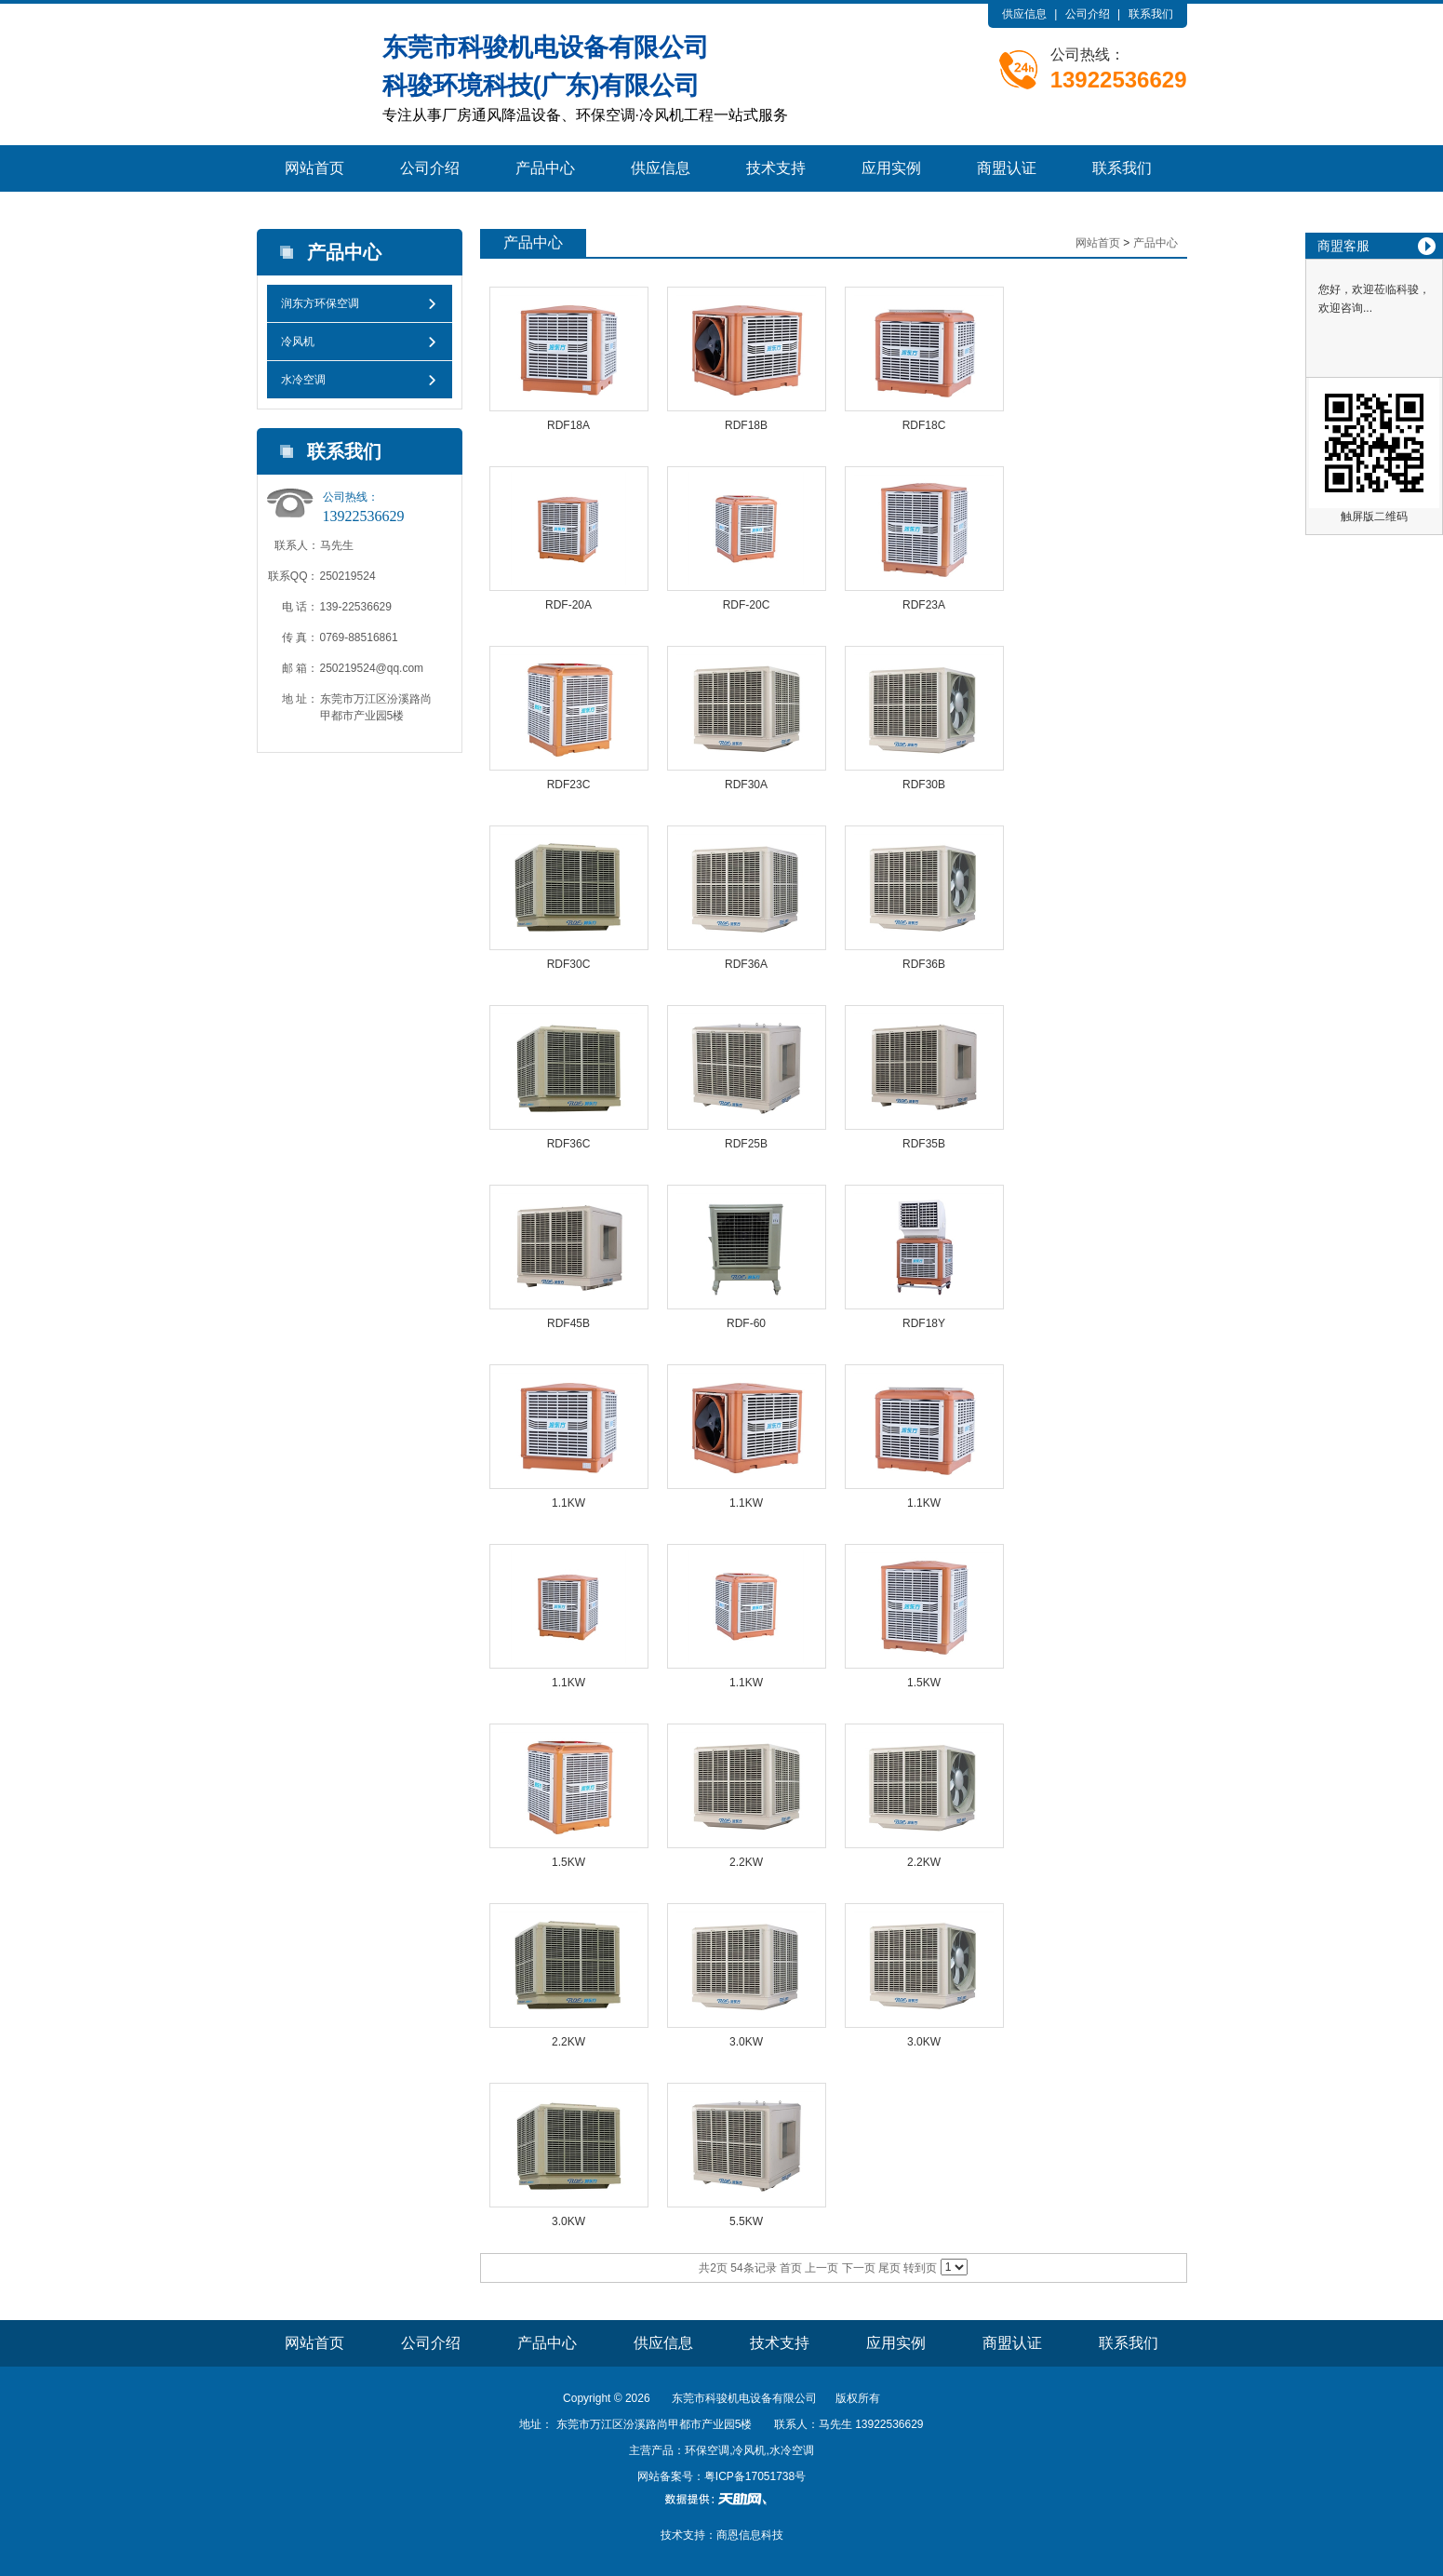 Image resolution: width=1443 pixels, height=2576 pixels. What do you see at coordinates (923, 1143) in the screenshot?
I see `RDF35B` at bounding box center [923, 1143].